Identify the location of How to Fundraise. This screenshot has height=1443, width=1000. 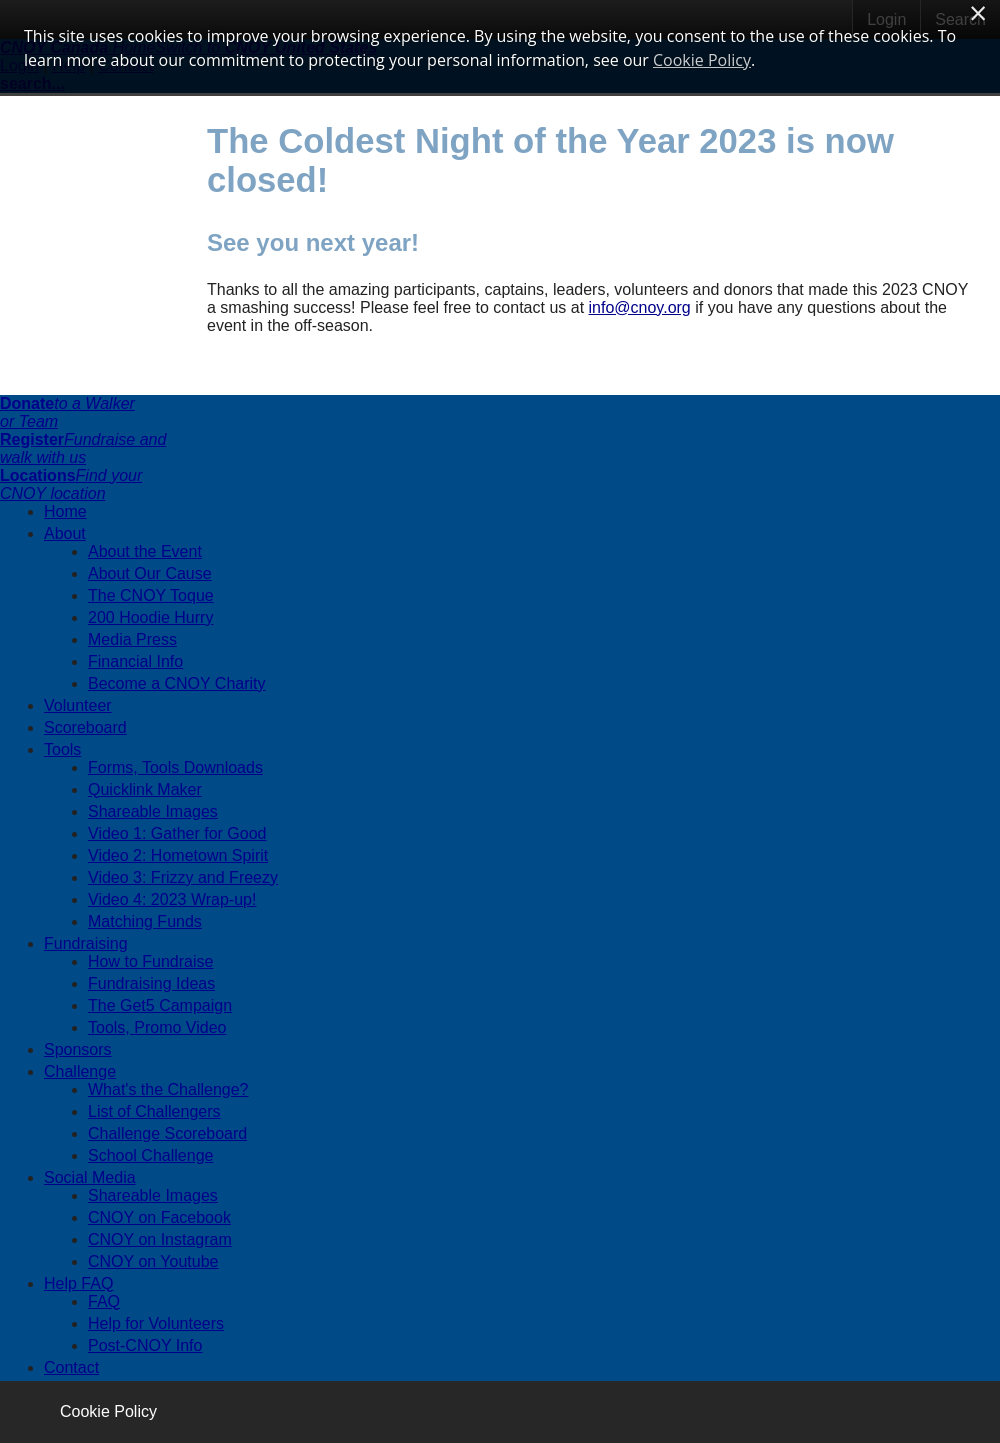
(150, 961).